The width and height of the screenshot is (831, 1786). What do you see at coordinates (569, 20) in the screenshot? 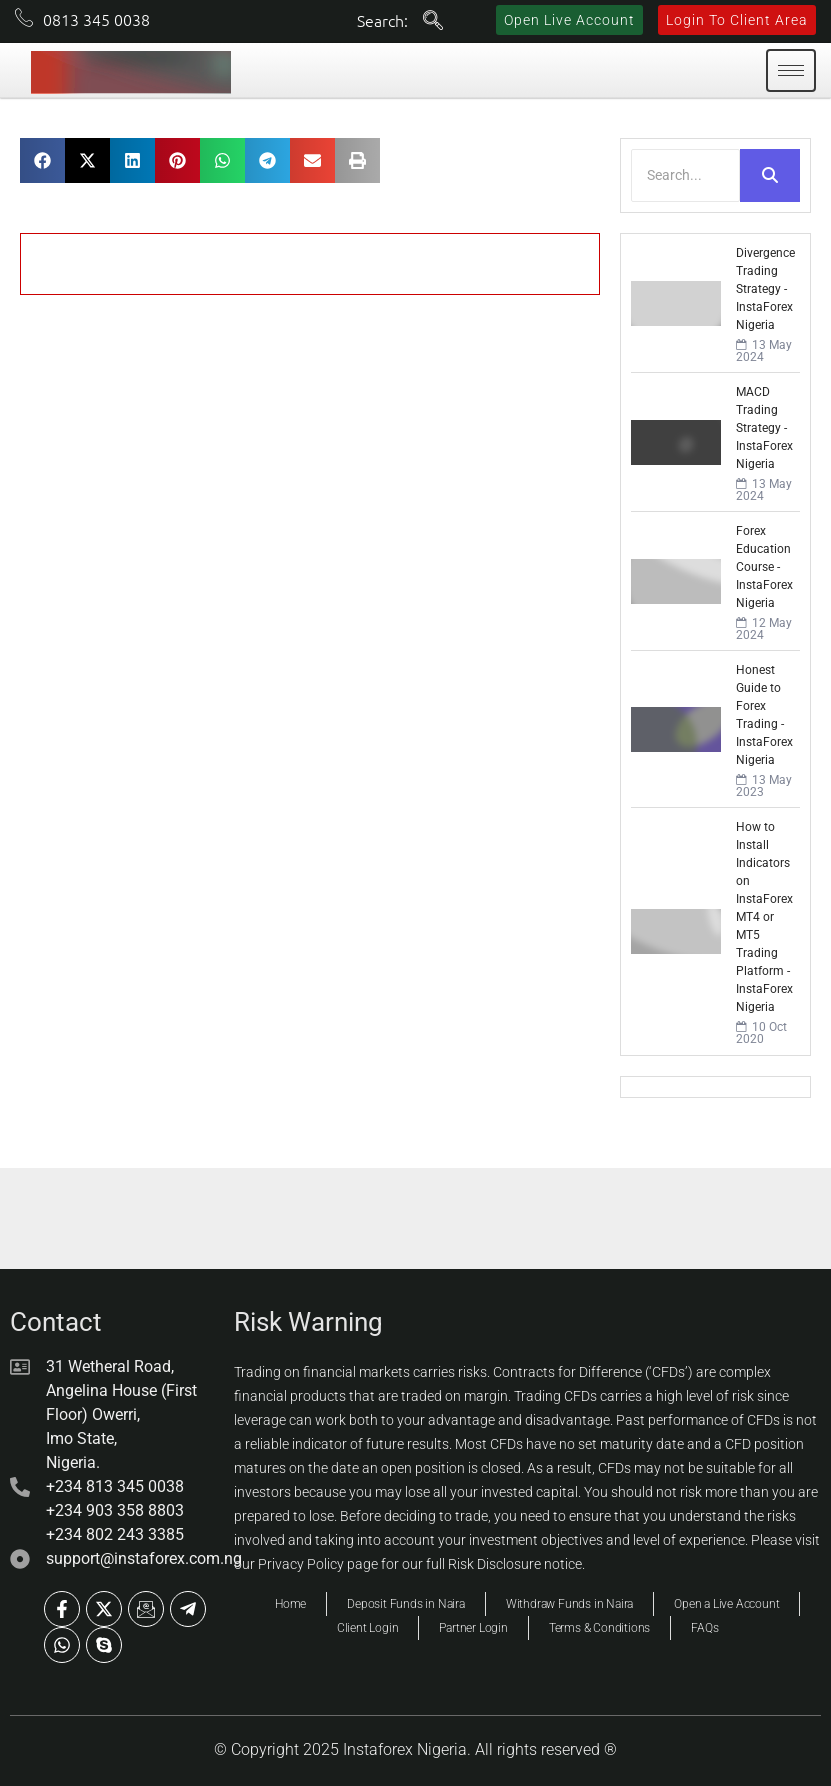
I see `Open Live Account` at bounding box center [569, 20].